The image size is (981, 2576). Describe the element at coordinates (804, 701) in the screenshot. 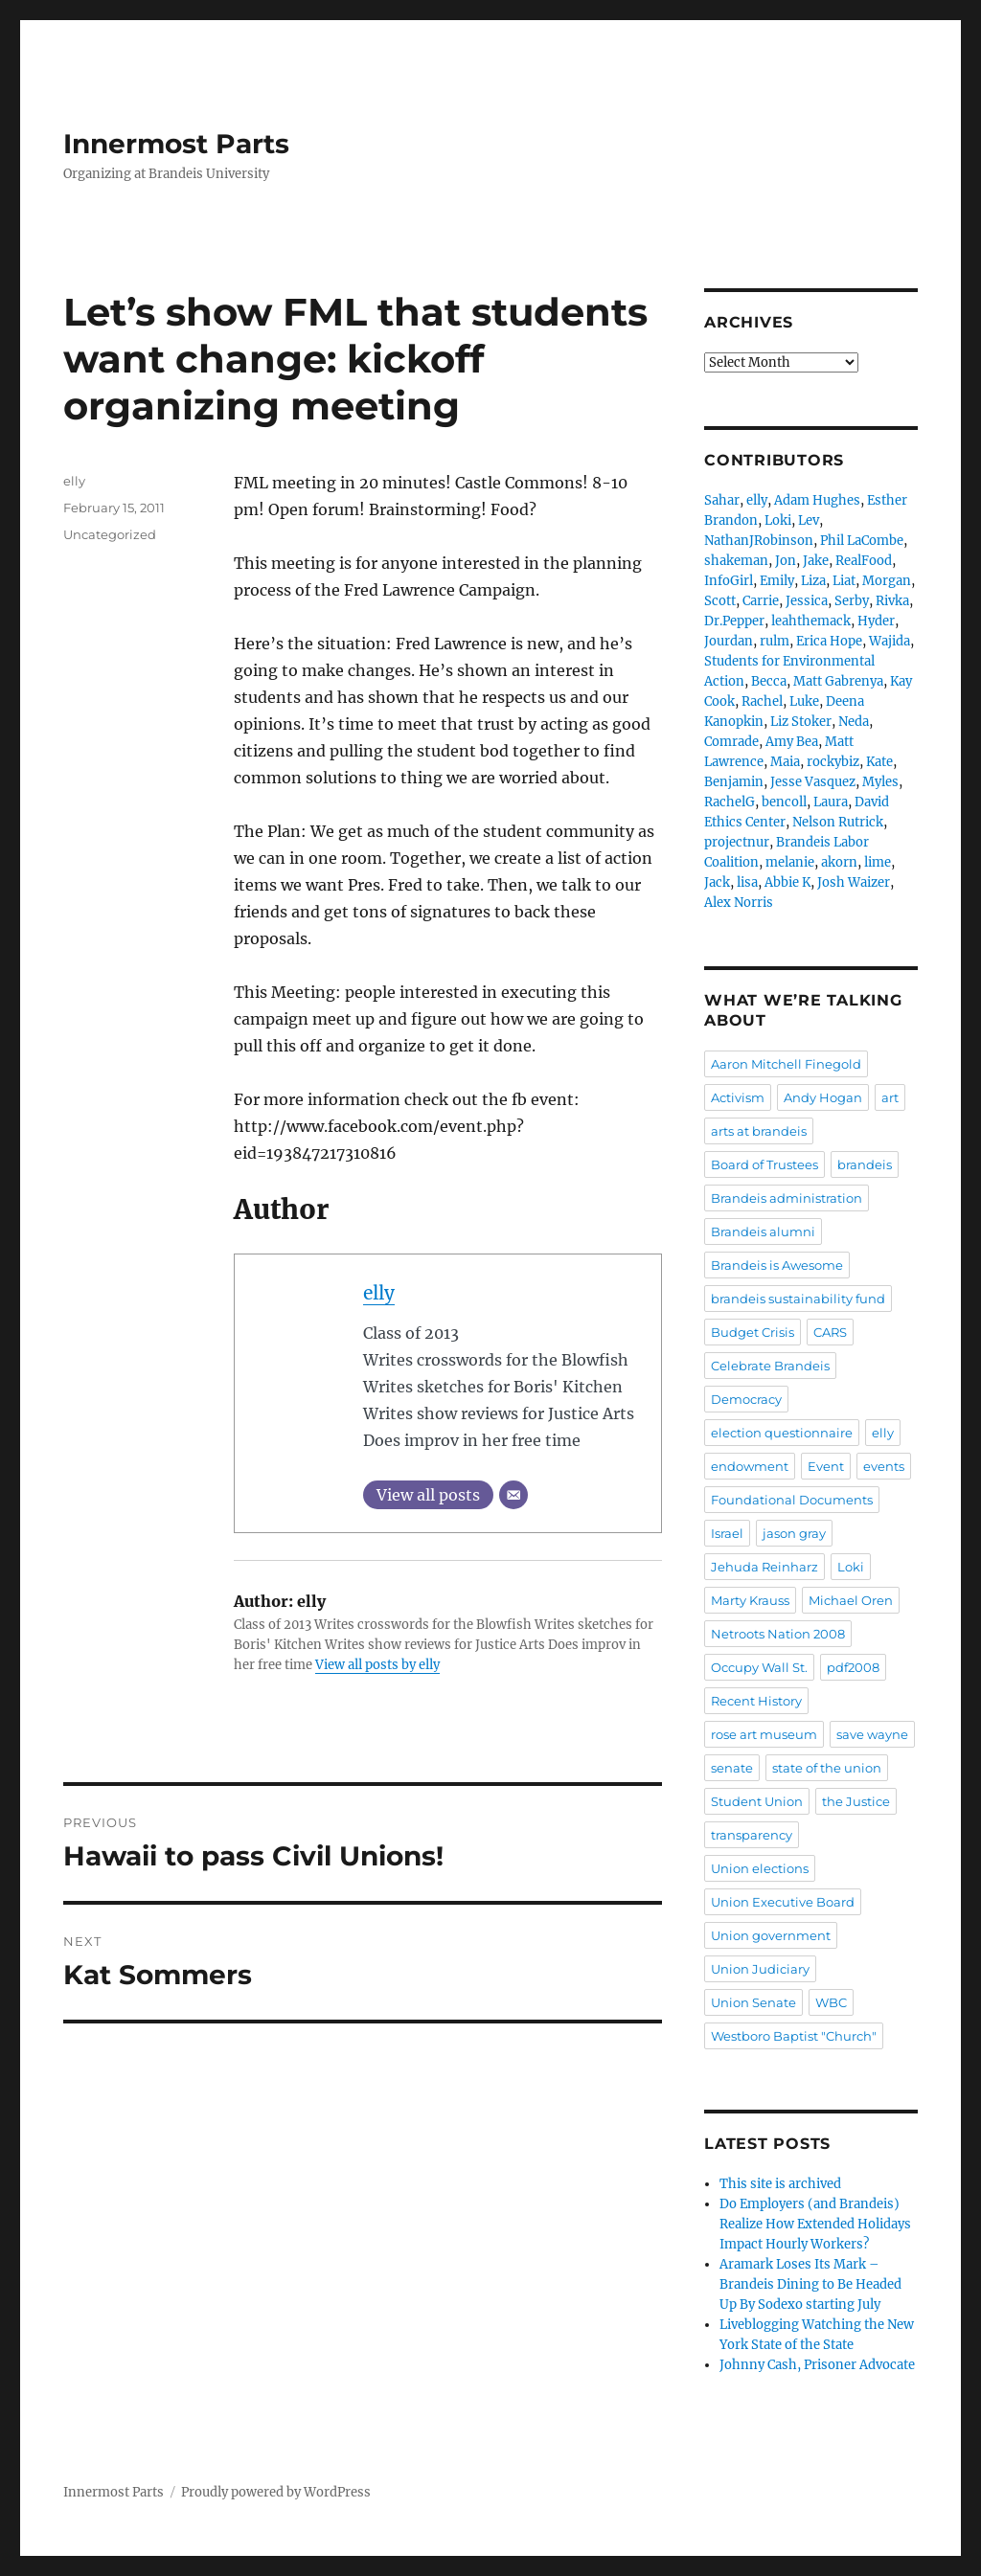

I see `Luke` at that location.